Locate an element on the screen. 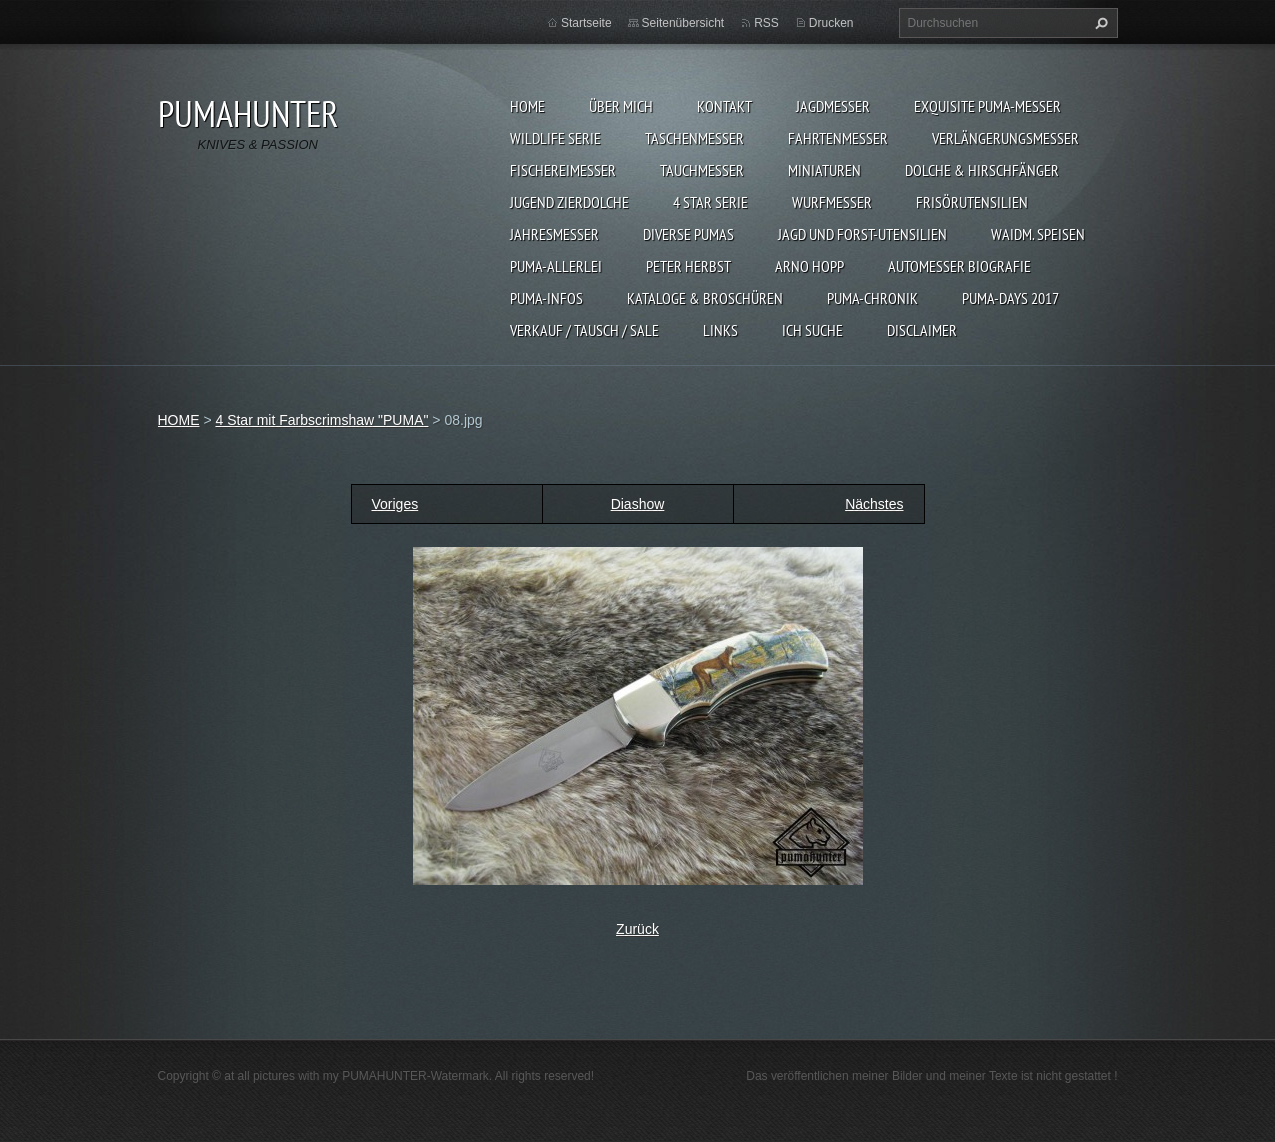 The width and height of the screenshot is (1275, 1142). DIVERSE PUMAS is located at coordinates (688, 234).